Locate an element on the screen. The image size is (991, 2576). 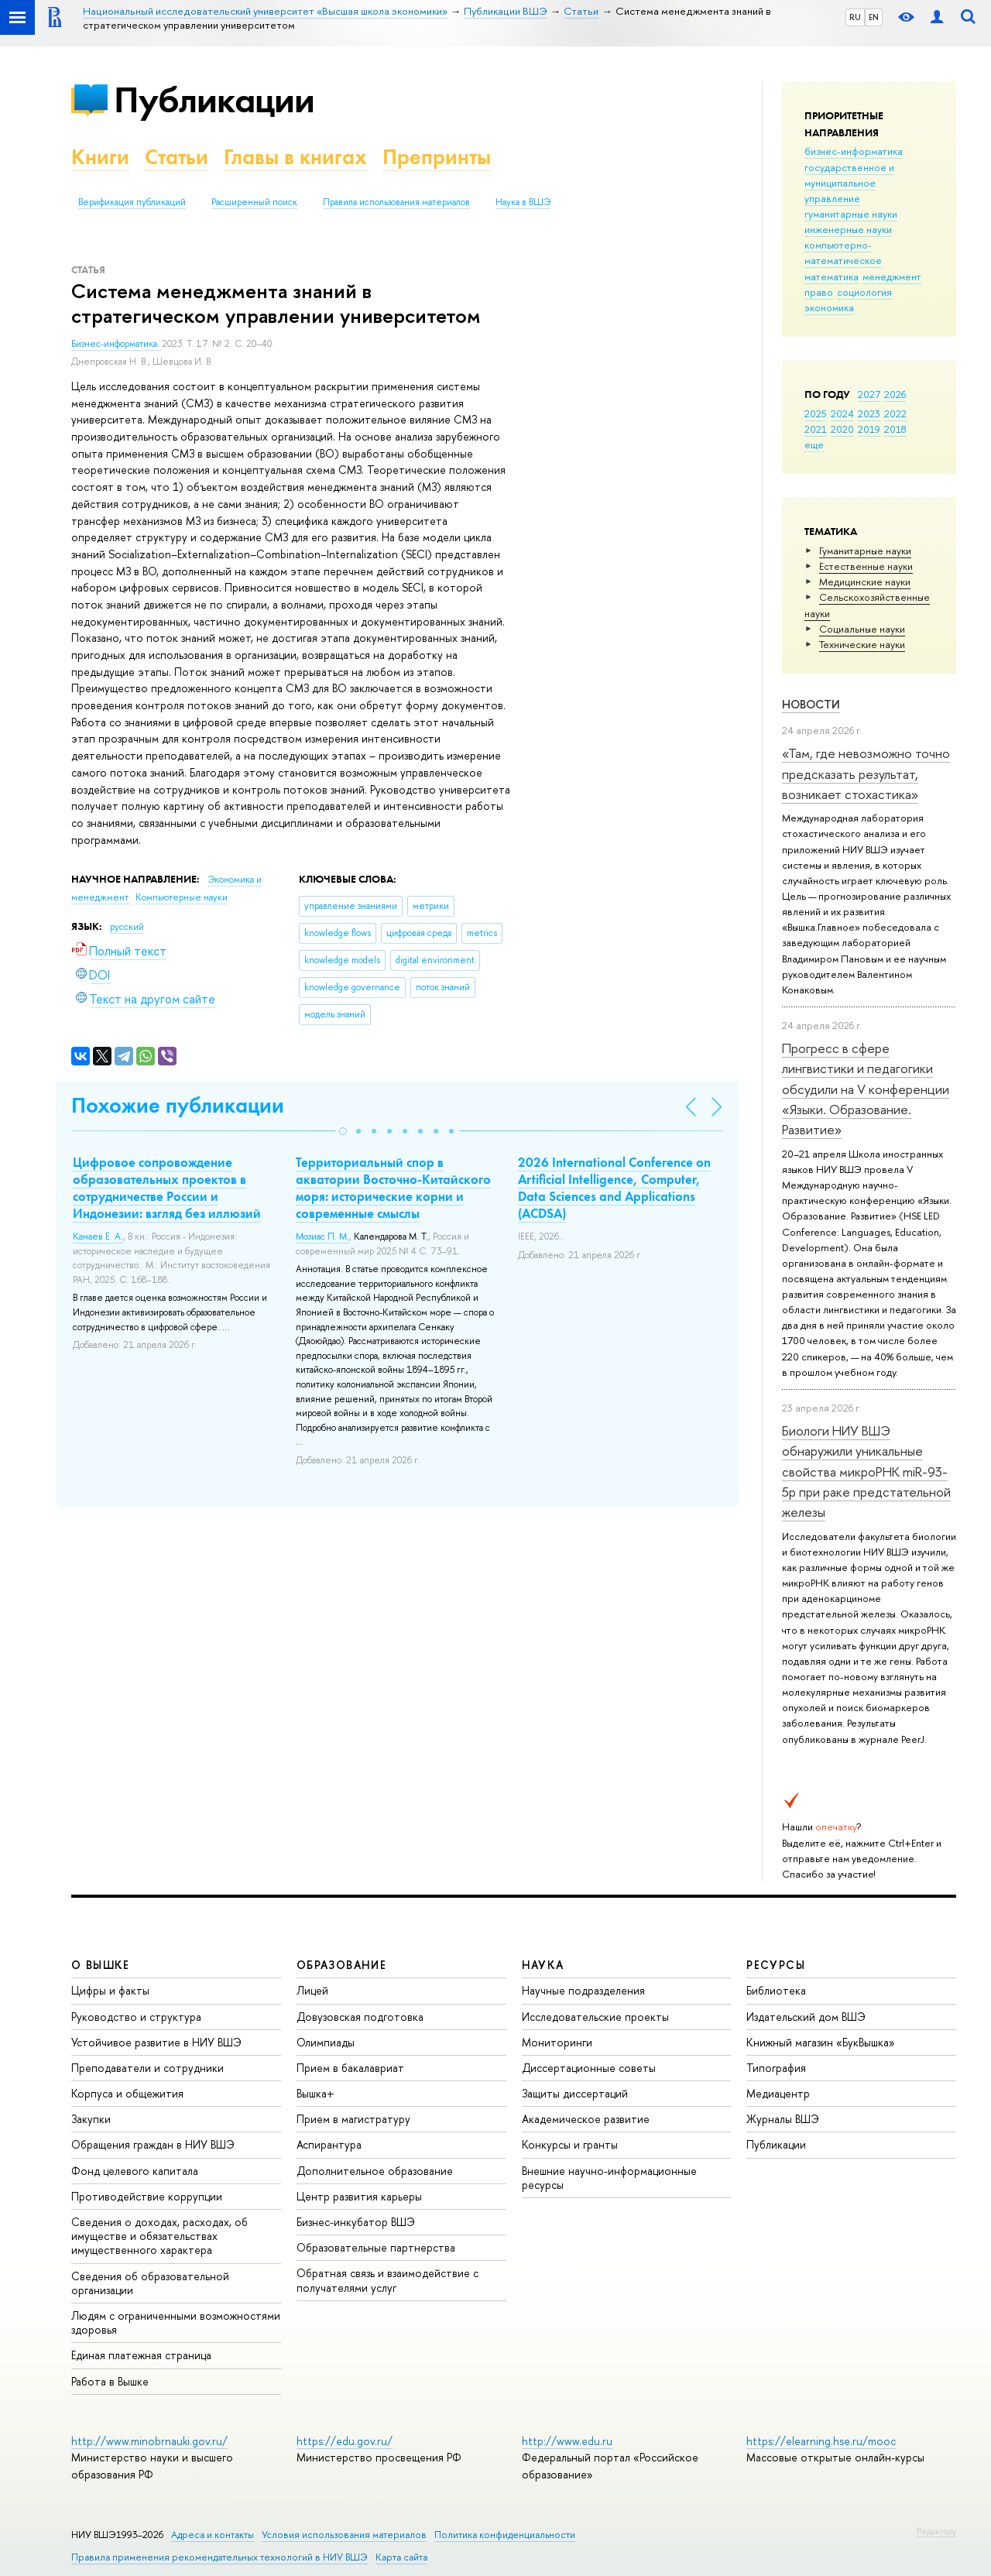
2019 is located at coordinates (869, 429).